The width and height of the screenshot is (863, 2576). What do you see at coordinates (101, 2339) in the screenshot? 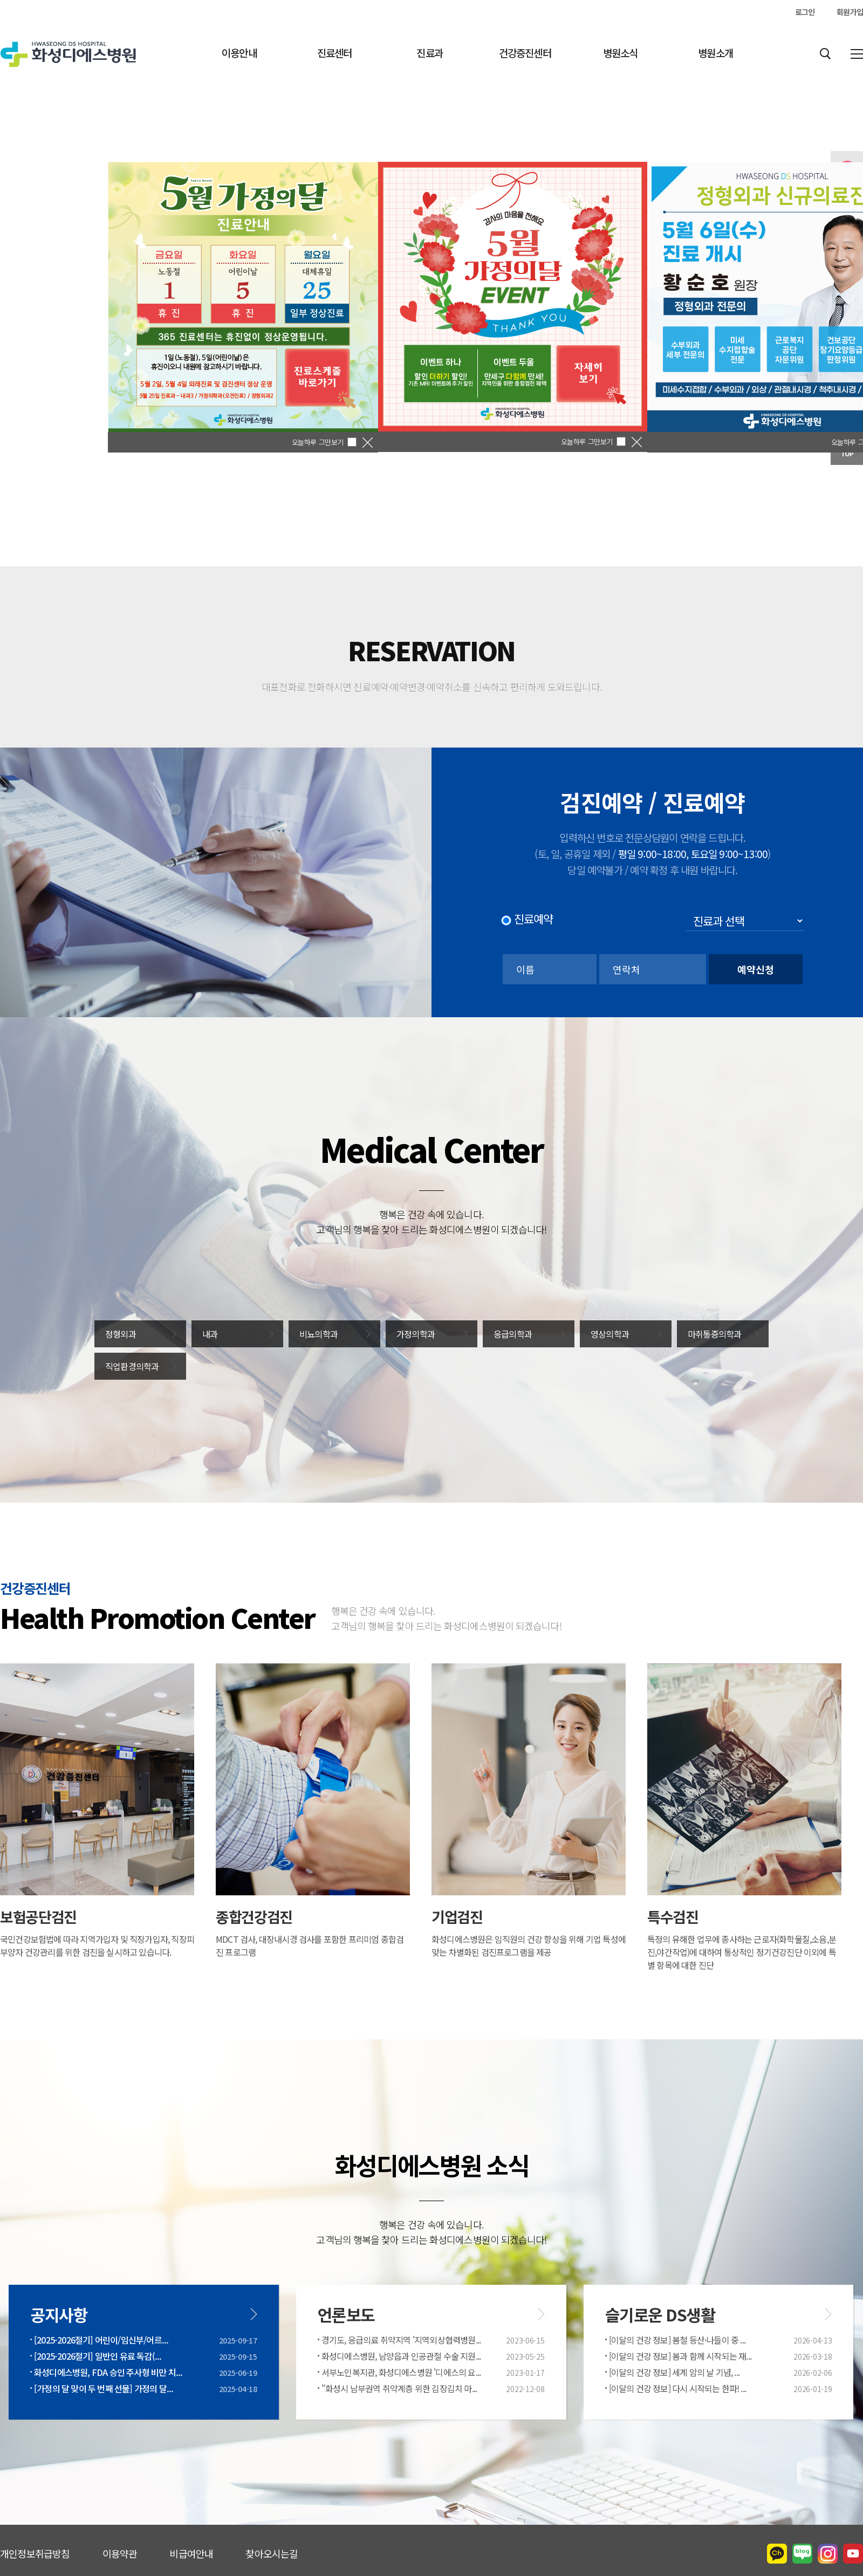
I see `[2025-2026절기] 어린이/임신부/어르...` at bounding box center [101, 2339].